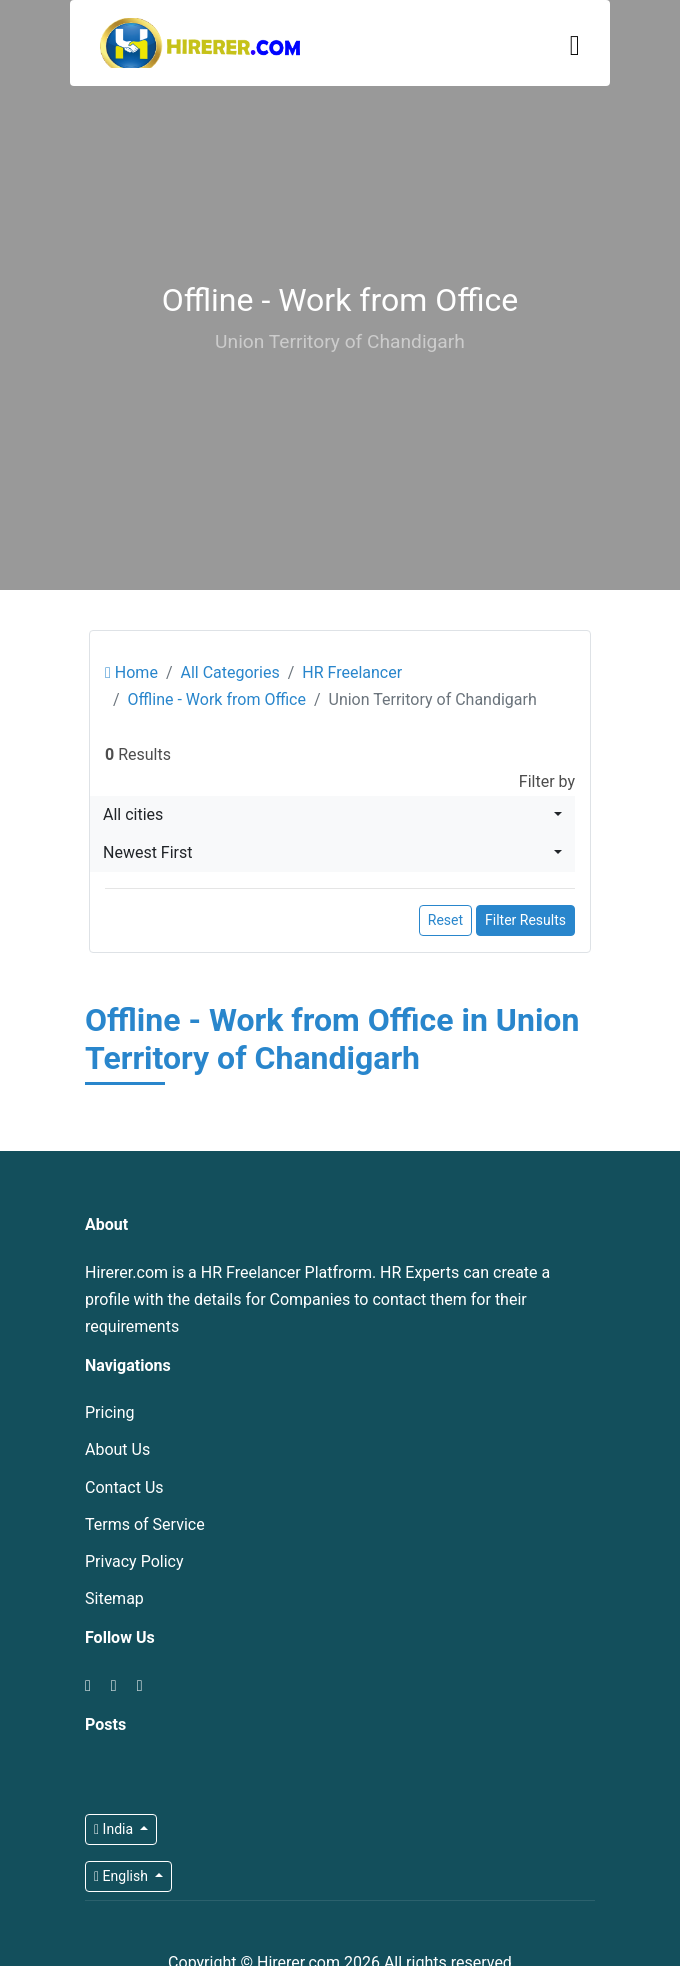 The image size is (680, 1966). Describe the element at coordinates (445, 920) in the screenshot. I see `Reset` at that location.